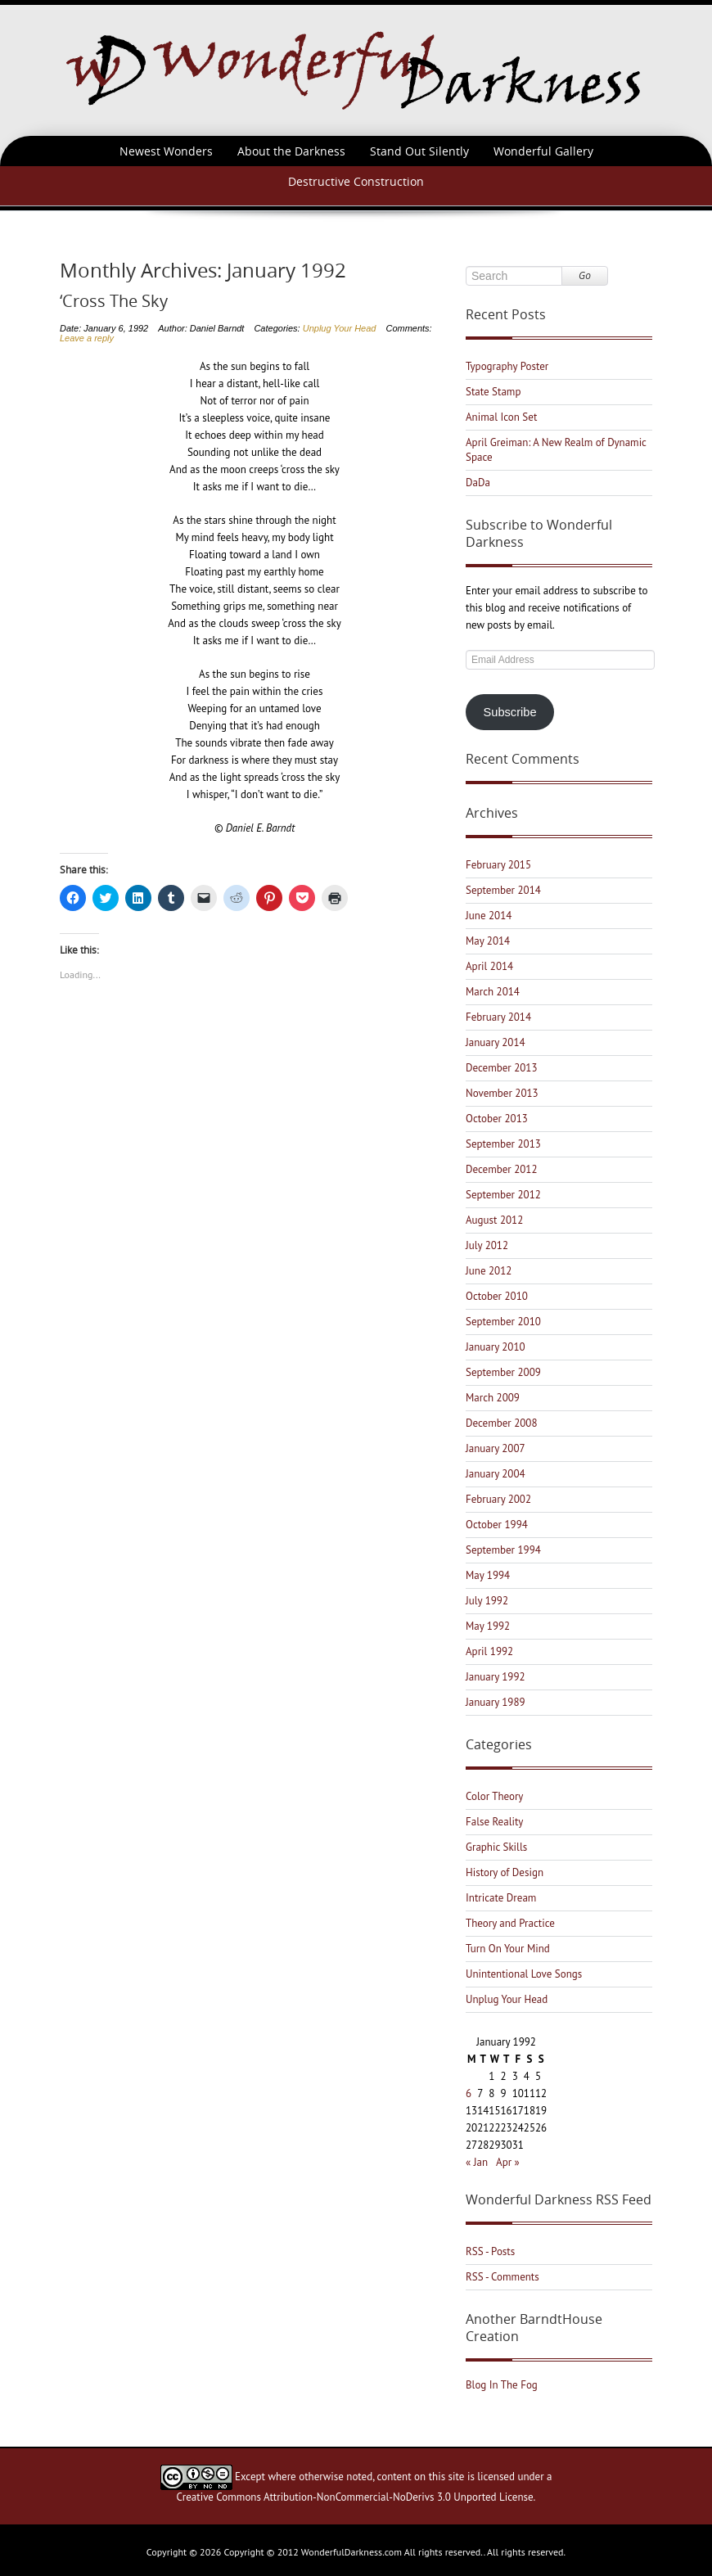 This screenshot has width=712, height=2576. What do you see at coordinates (488, 941) in the screenshot?
I see `May 2014` at bounding box center [488, 941].